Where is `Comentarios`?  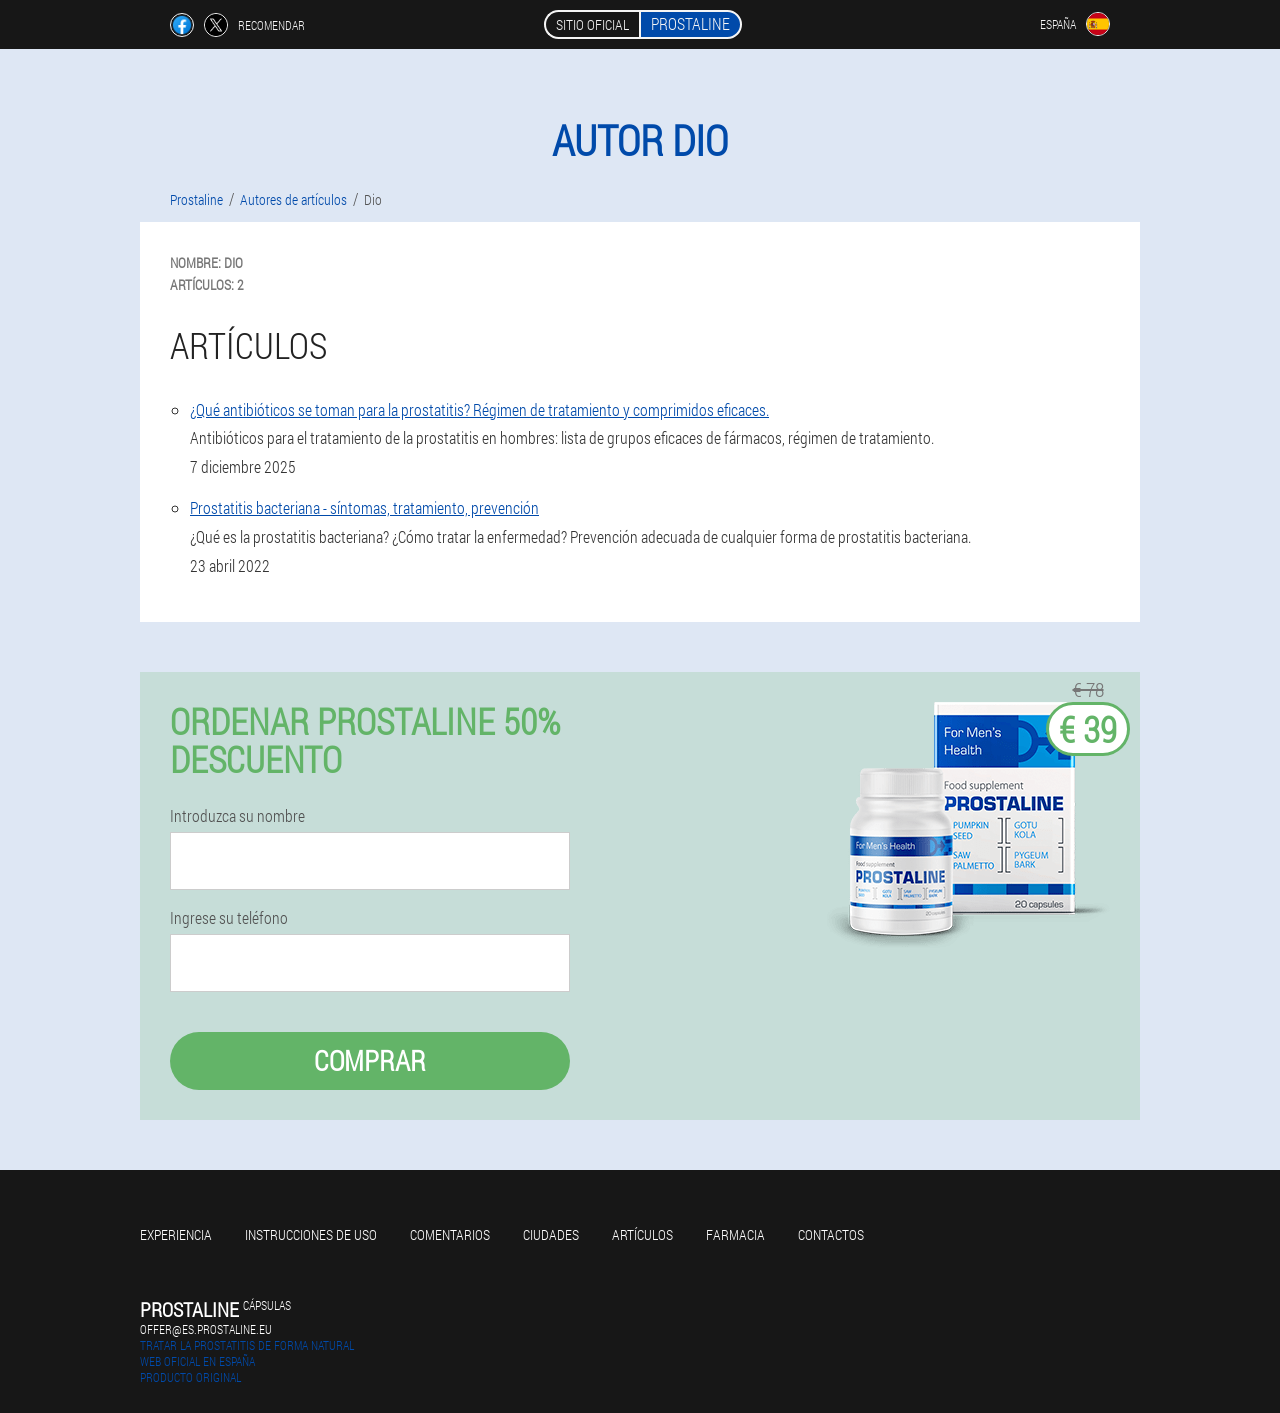 Comentarios is located at coordinates (450, 1234).